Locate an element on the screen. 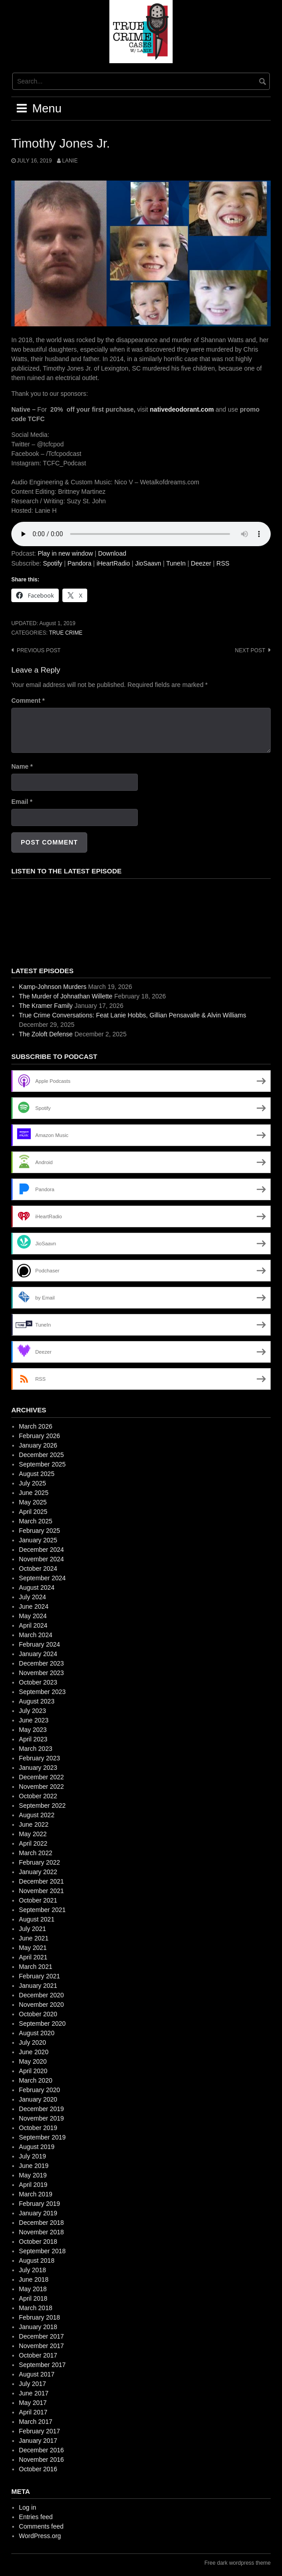 The image size is (282, 2576). Next post is located at coordinates (250, 650).